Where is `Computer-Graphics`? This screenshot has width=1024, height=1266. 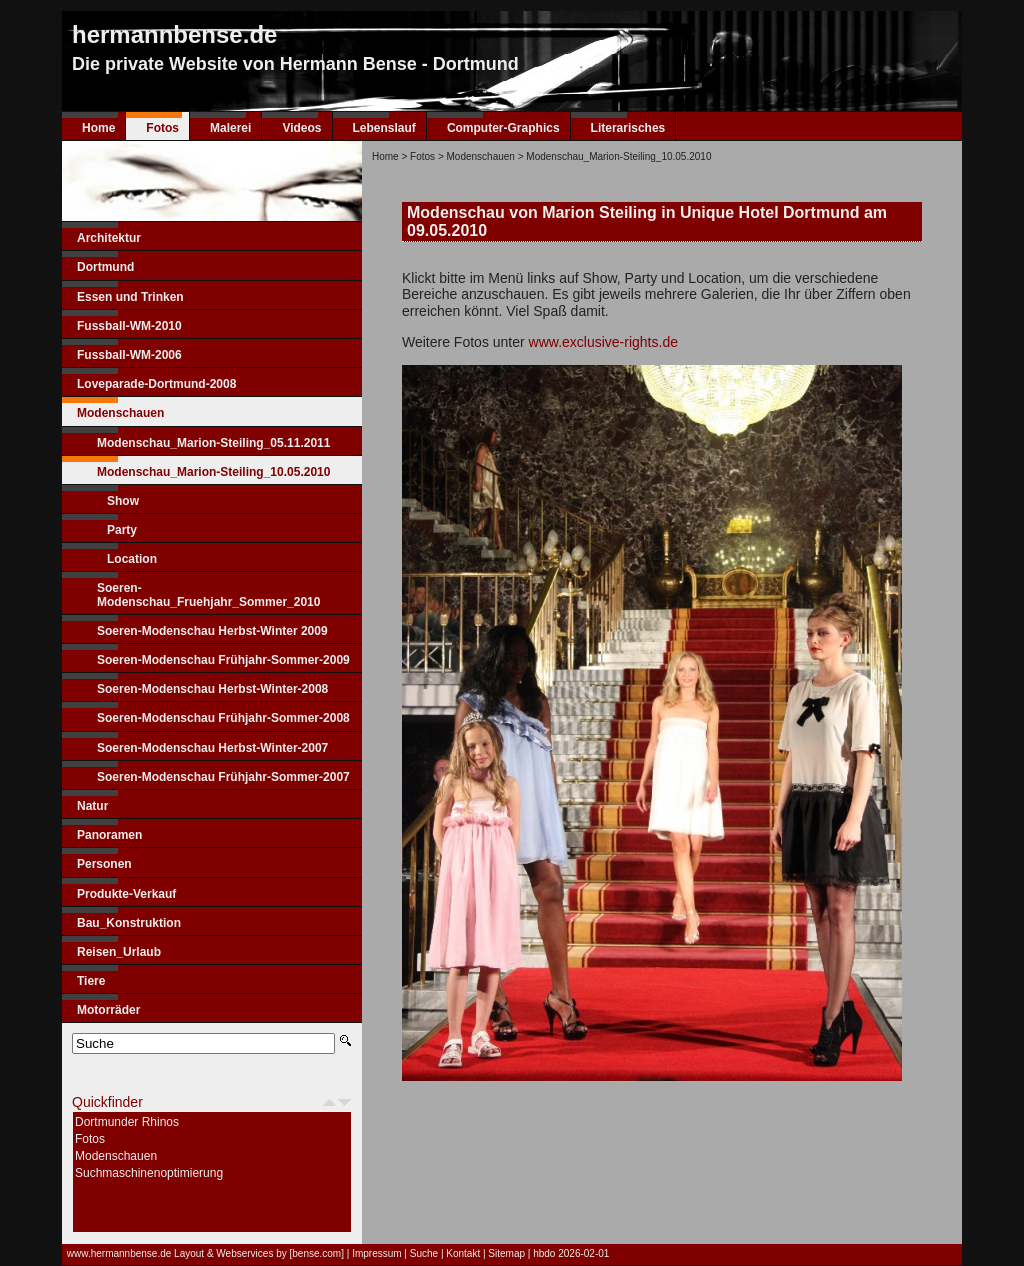 Computer-Graphics is located at coordinates (503, 128).